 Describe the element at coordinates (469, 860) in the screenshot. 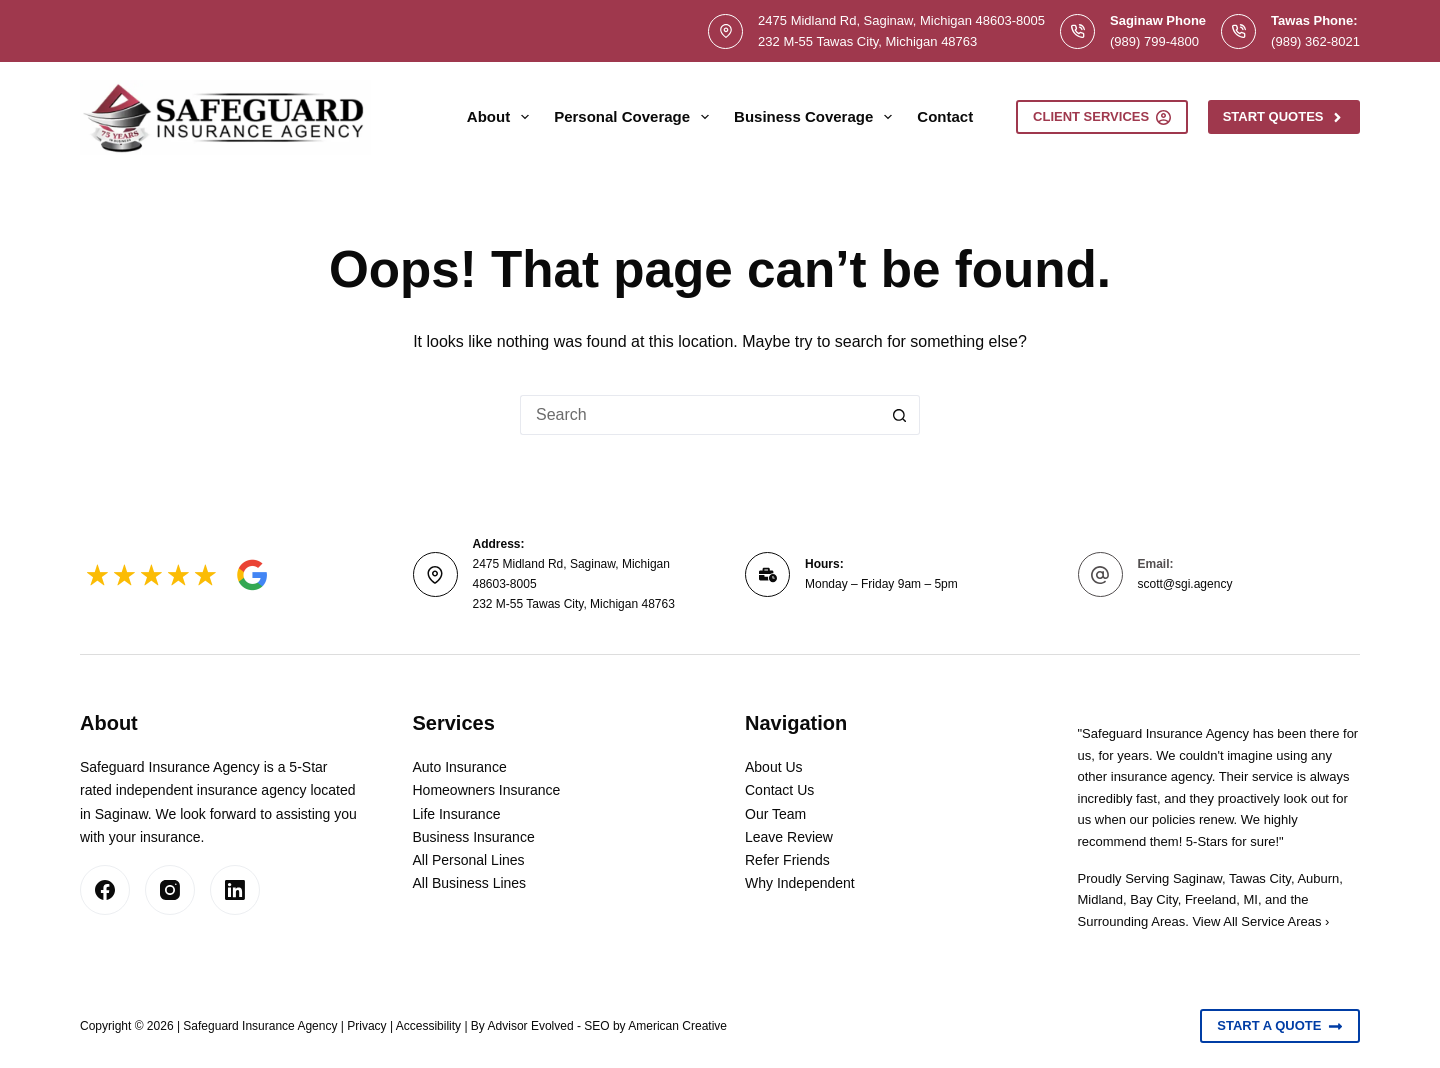

I see `All Personal Lines` at that location.